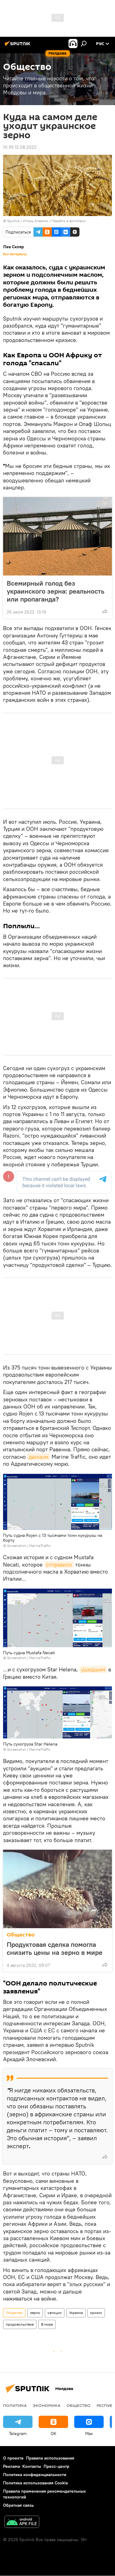  Describe the element at coordinates (18, 2505) in the screenshot. I see `Обратная связь` at that location.